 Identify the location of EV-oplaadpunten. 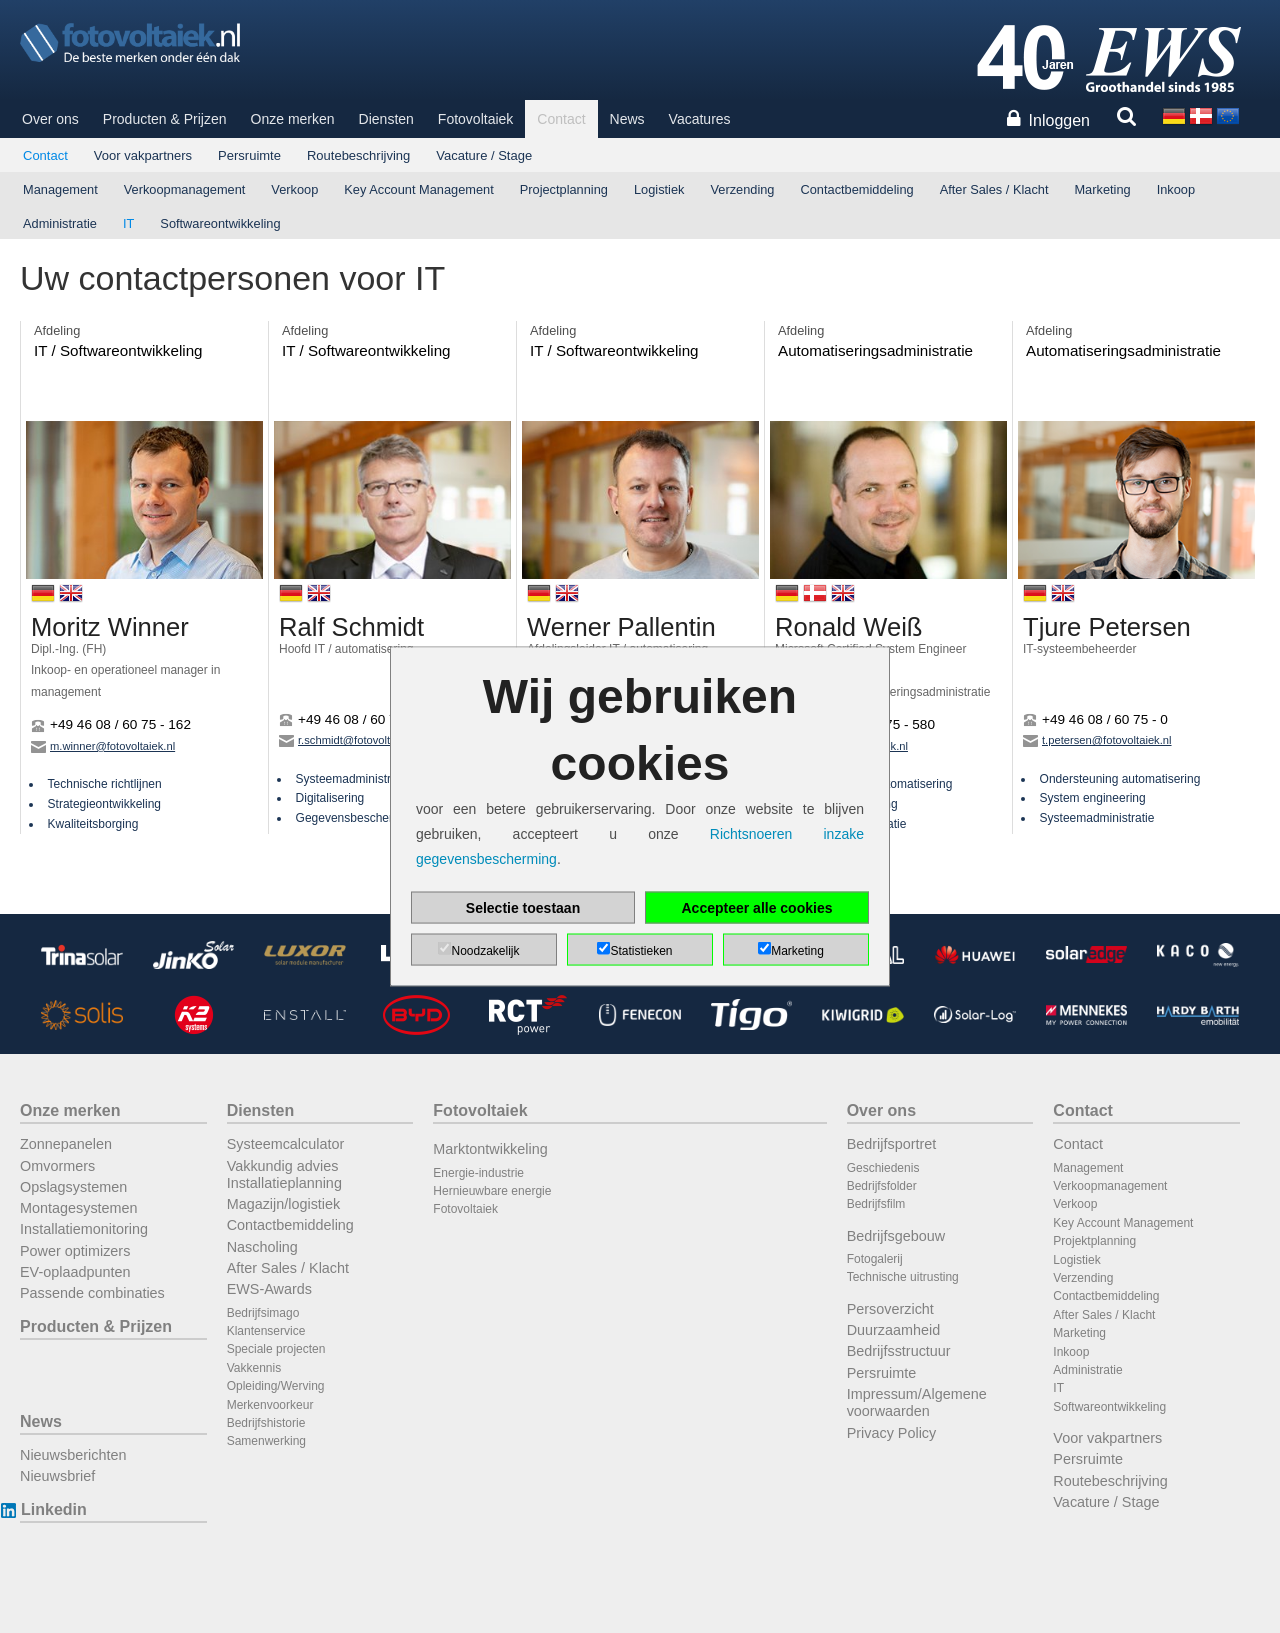
(75, 1272).